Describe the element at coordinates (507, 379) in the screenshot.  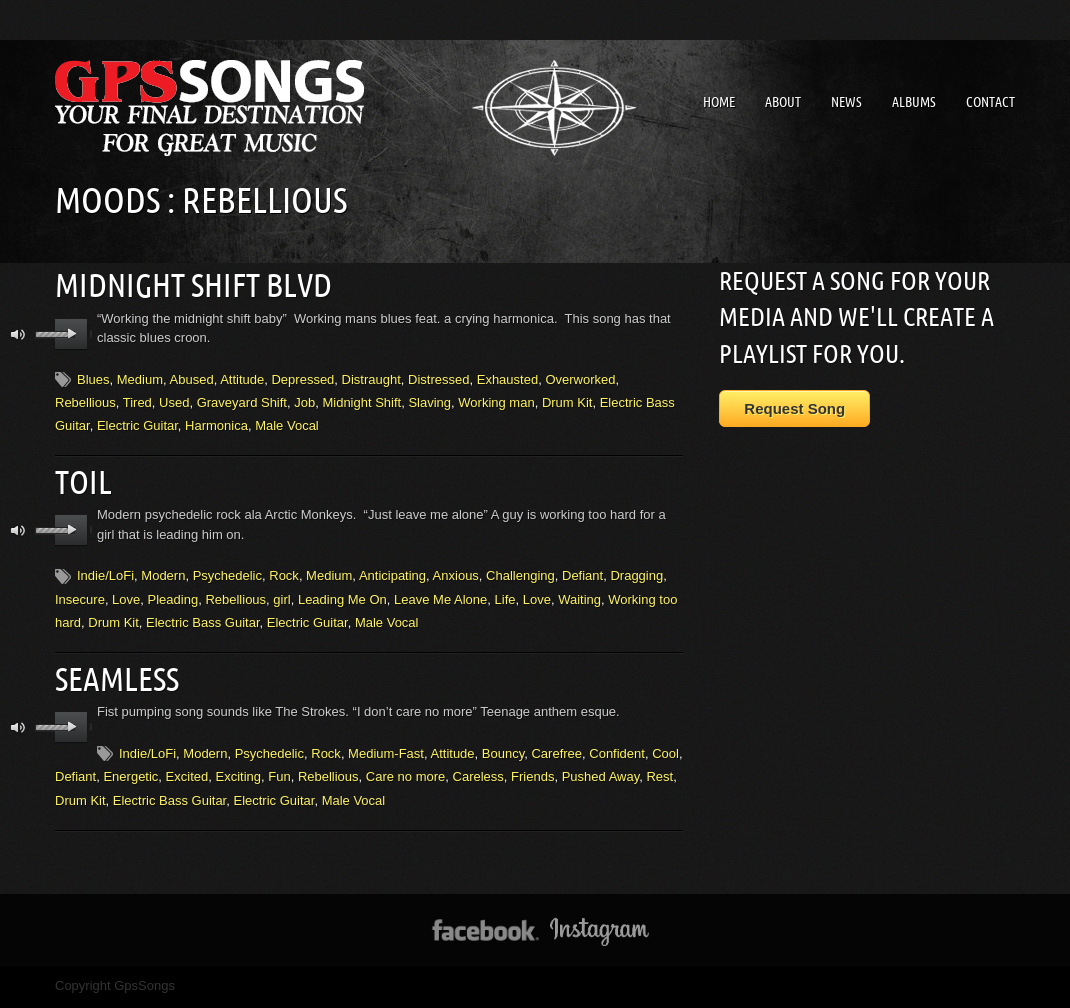
I see `Exhausted` at that location.